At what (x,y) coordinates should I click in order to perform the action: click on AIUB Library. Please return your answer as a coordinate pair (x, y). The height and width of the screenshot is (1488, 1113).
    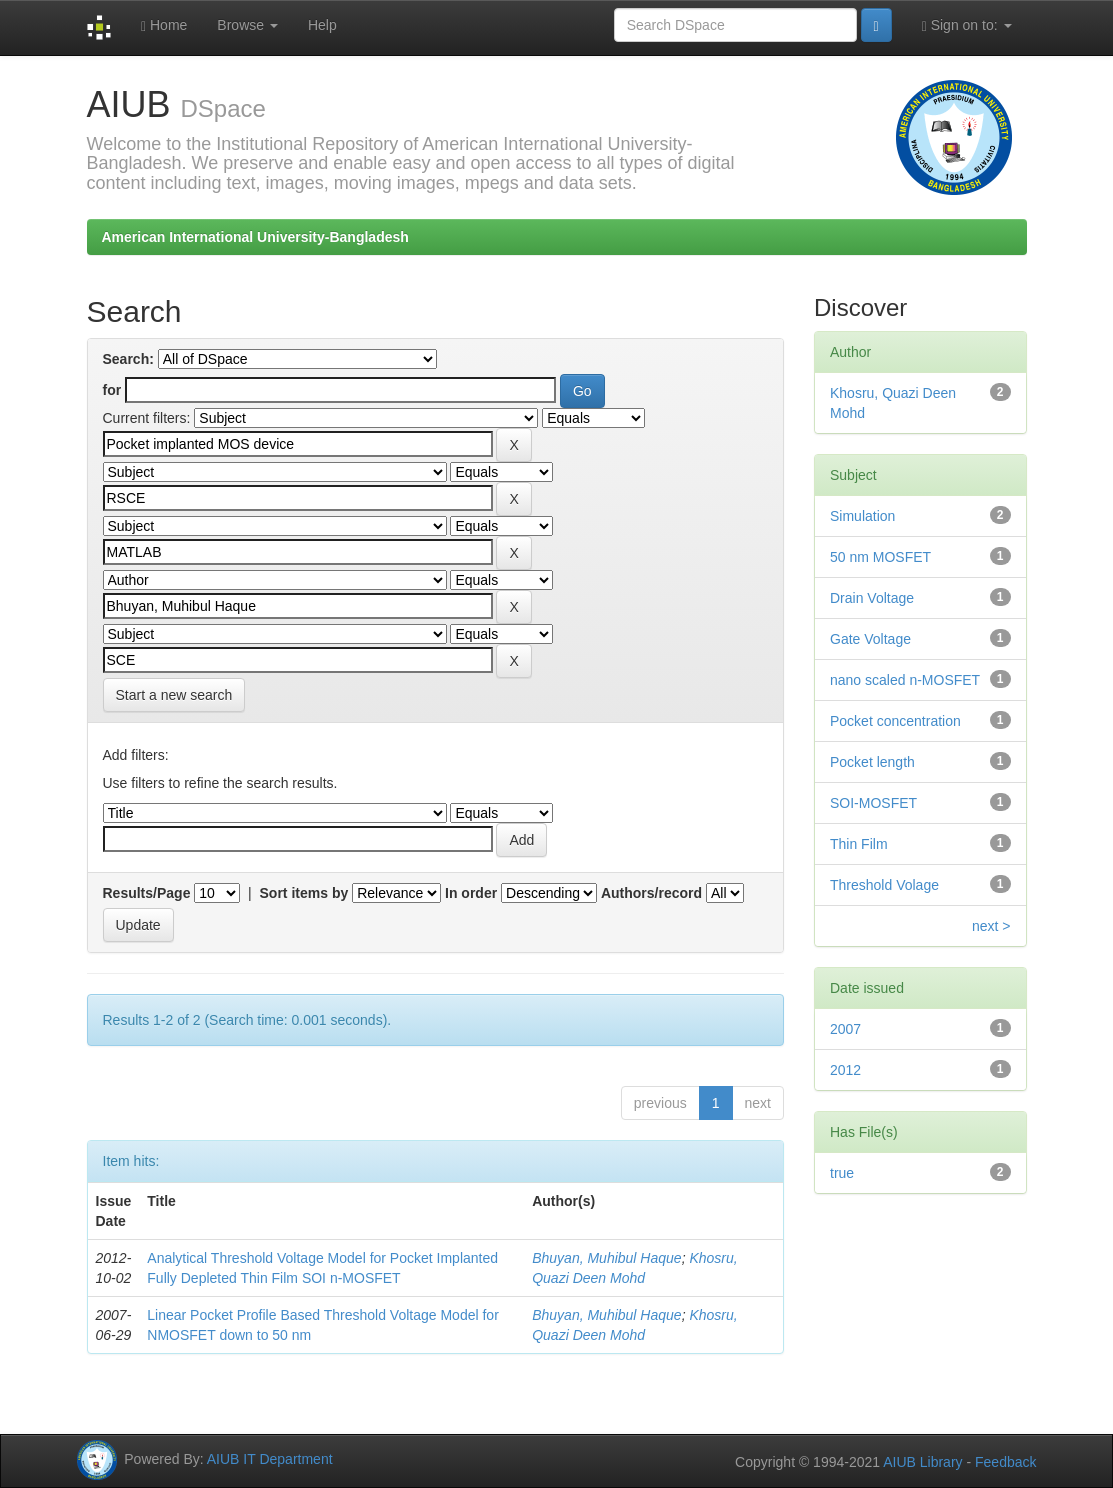
    Looking at the image, I should click on (922, 1462).